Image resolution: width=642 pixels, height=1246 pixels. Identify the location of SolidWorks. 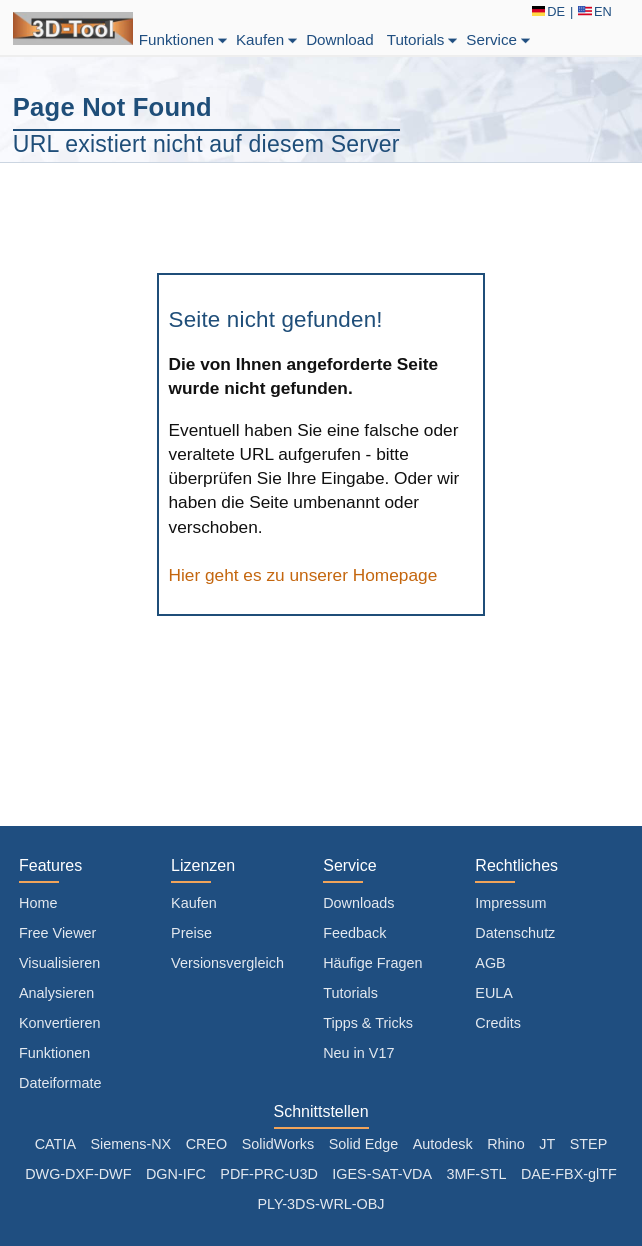
(278, 1144).